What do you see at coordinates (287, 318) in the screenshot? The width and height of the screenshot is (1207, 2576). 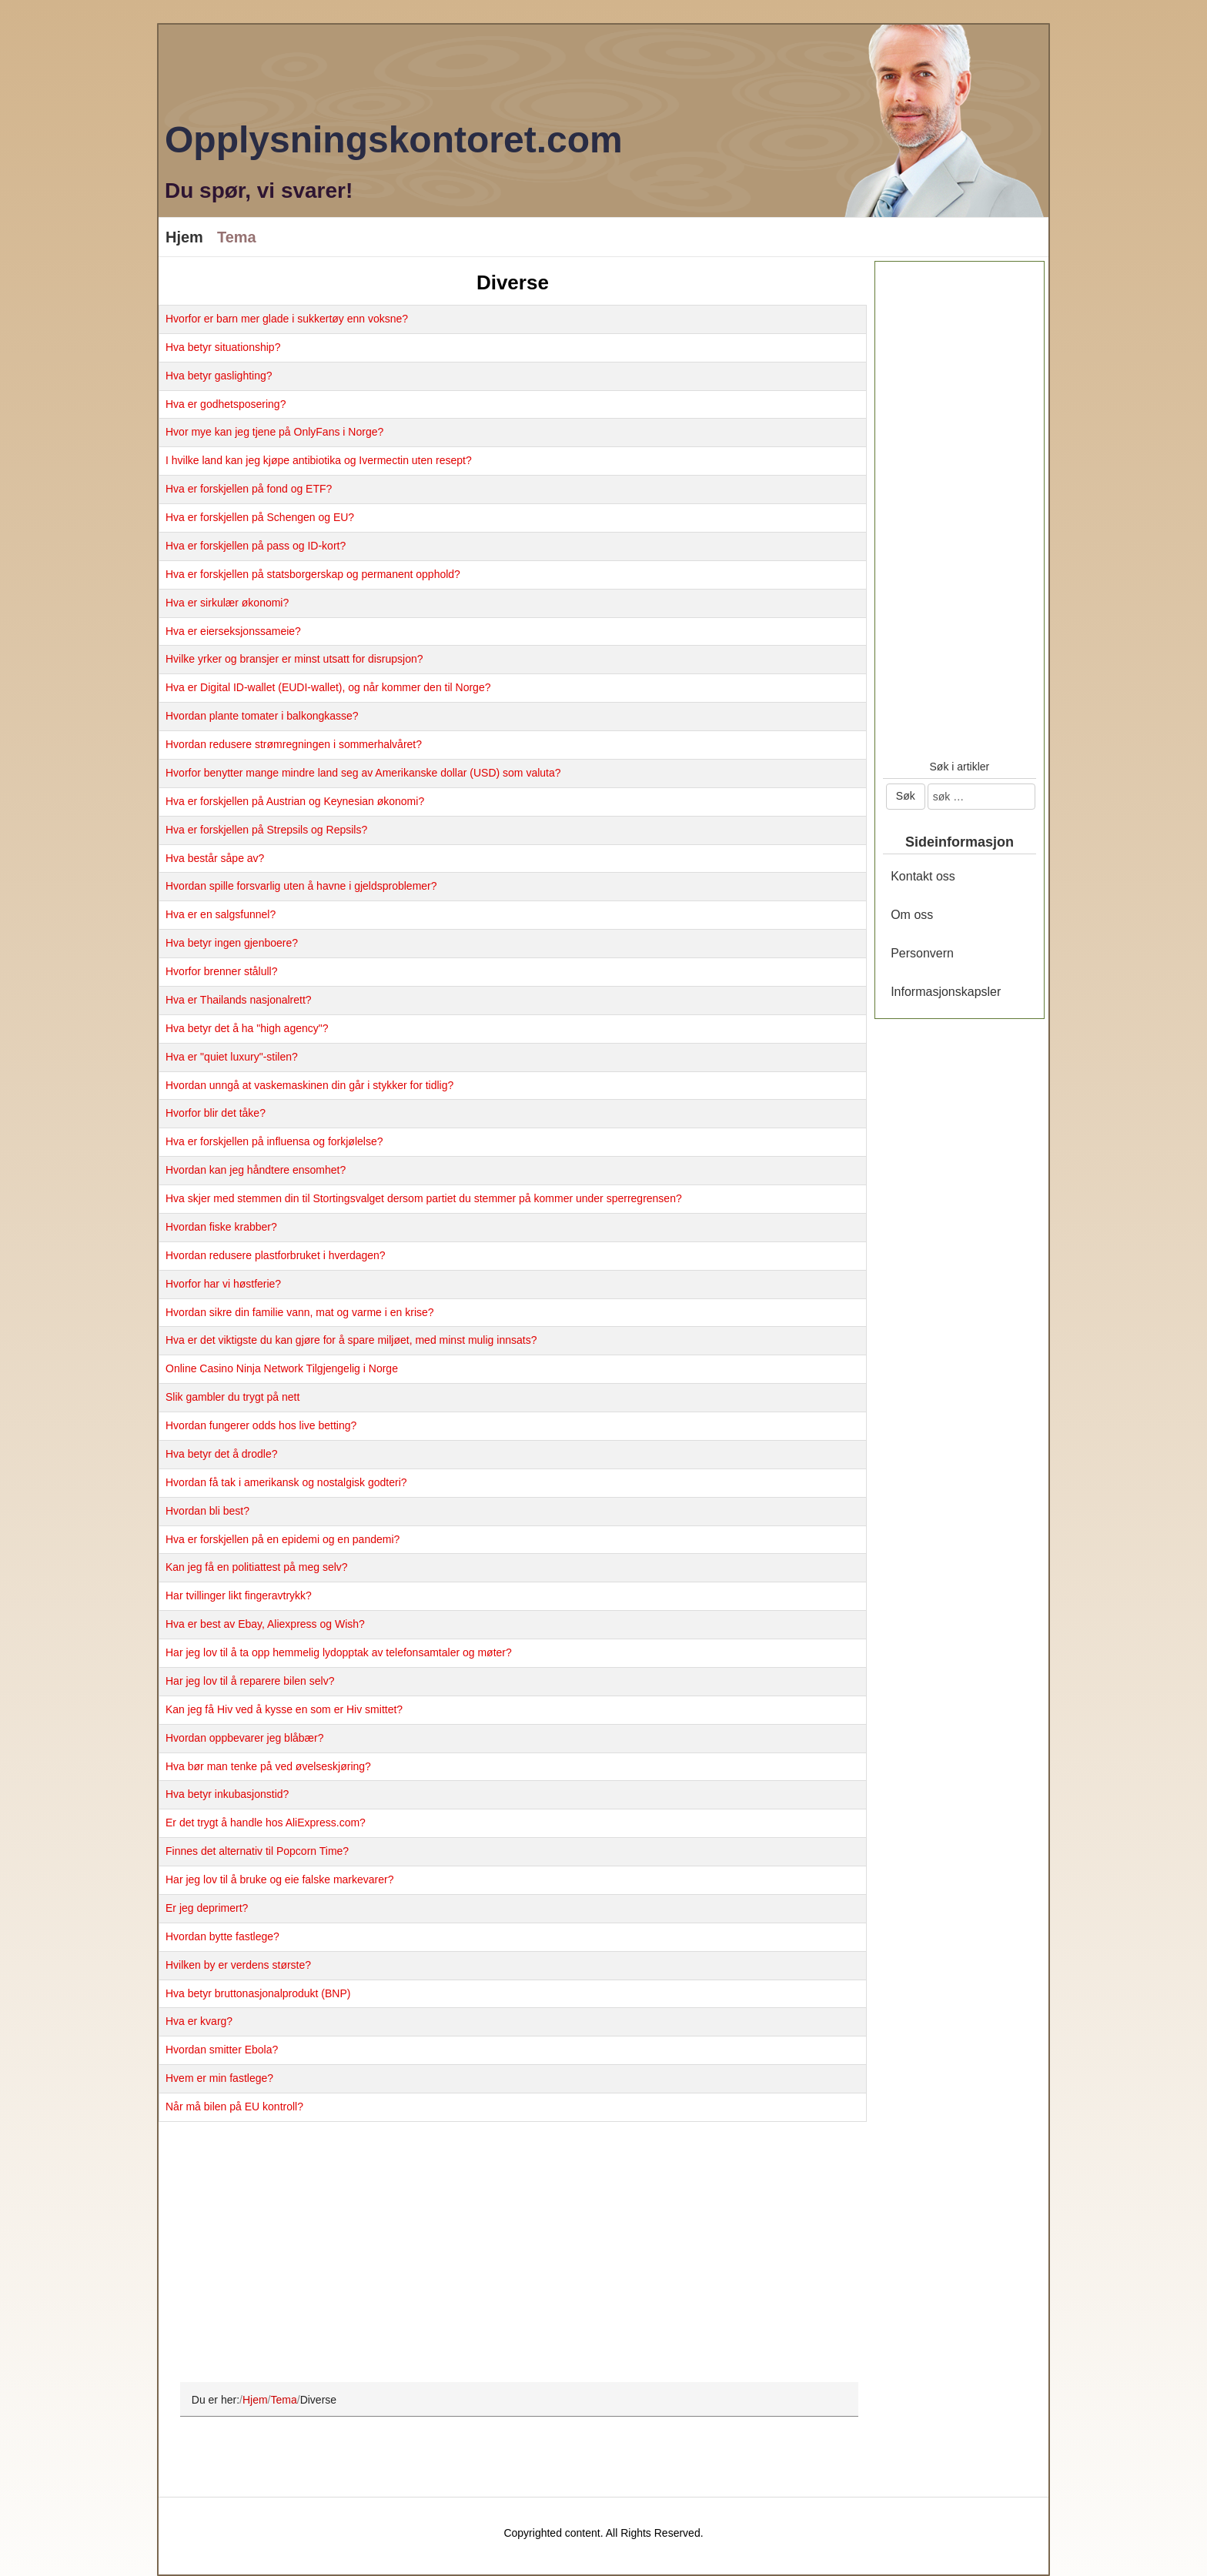 I see `Hvorfor er barn mer glade i sukkertøy enn voksne?` at bounding box center [287, 318].